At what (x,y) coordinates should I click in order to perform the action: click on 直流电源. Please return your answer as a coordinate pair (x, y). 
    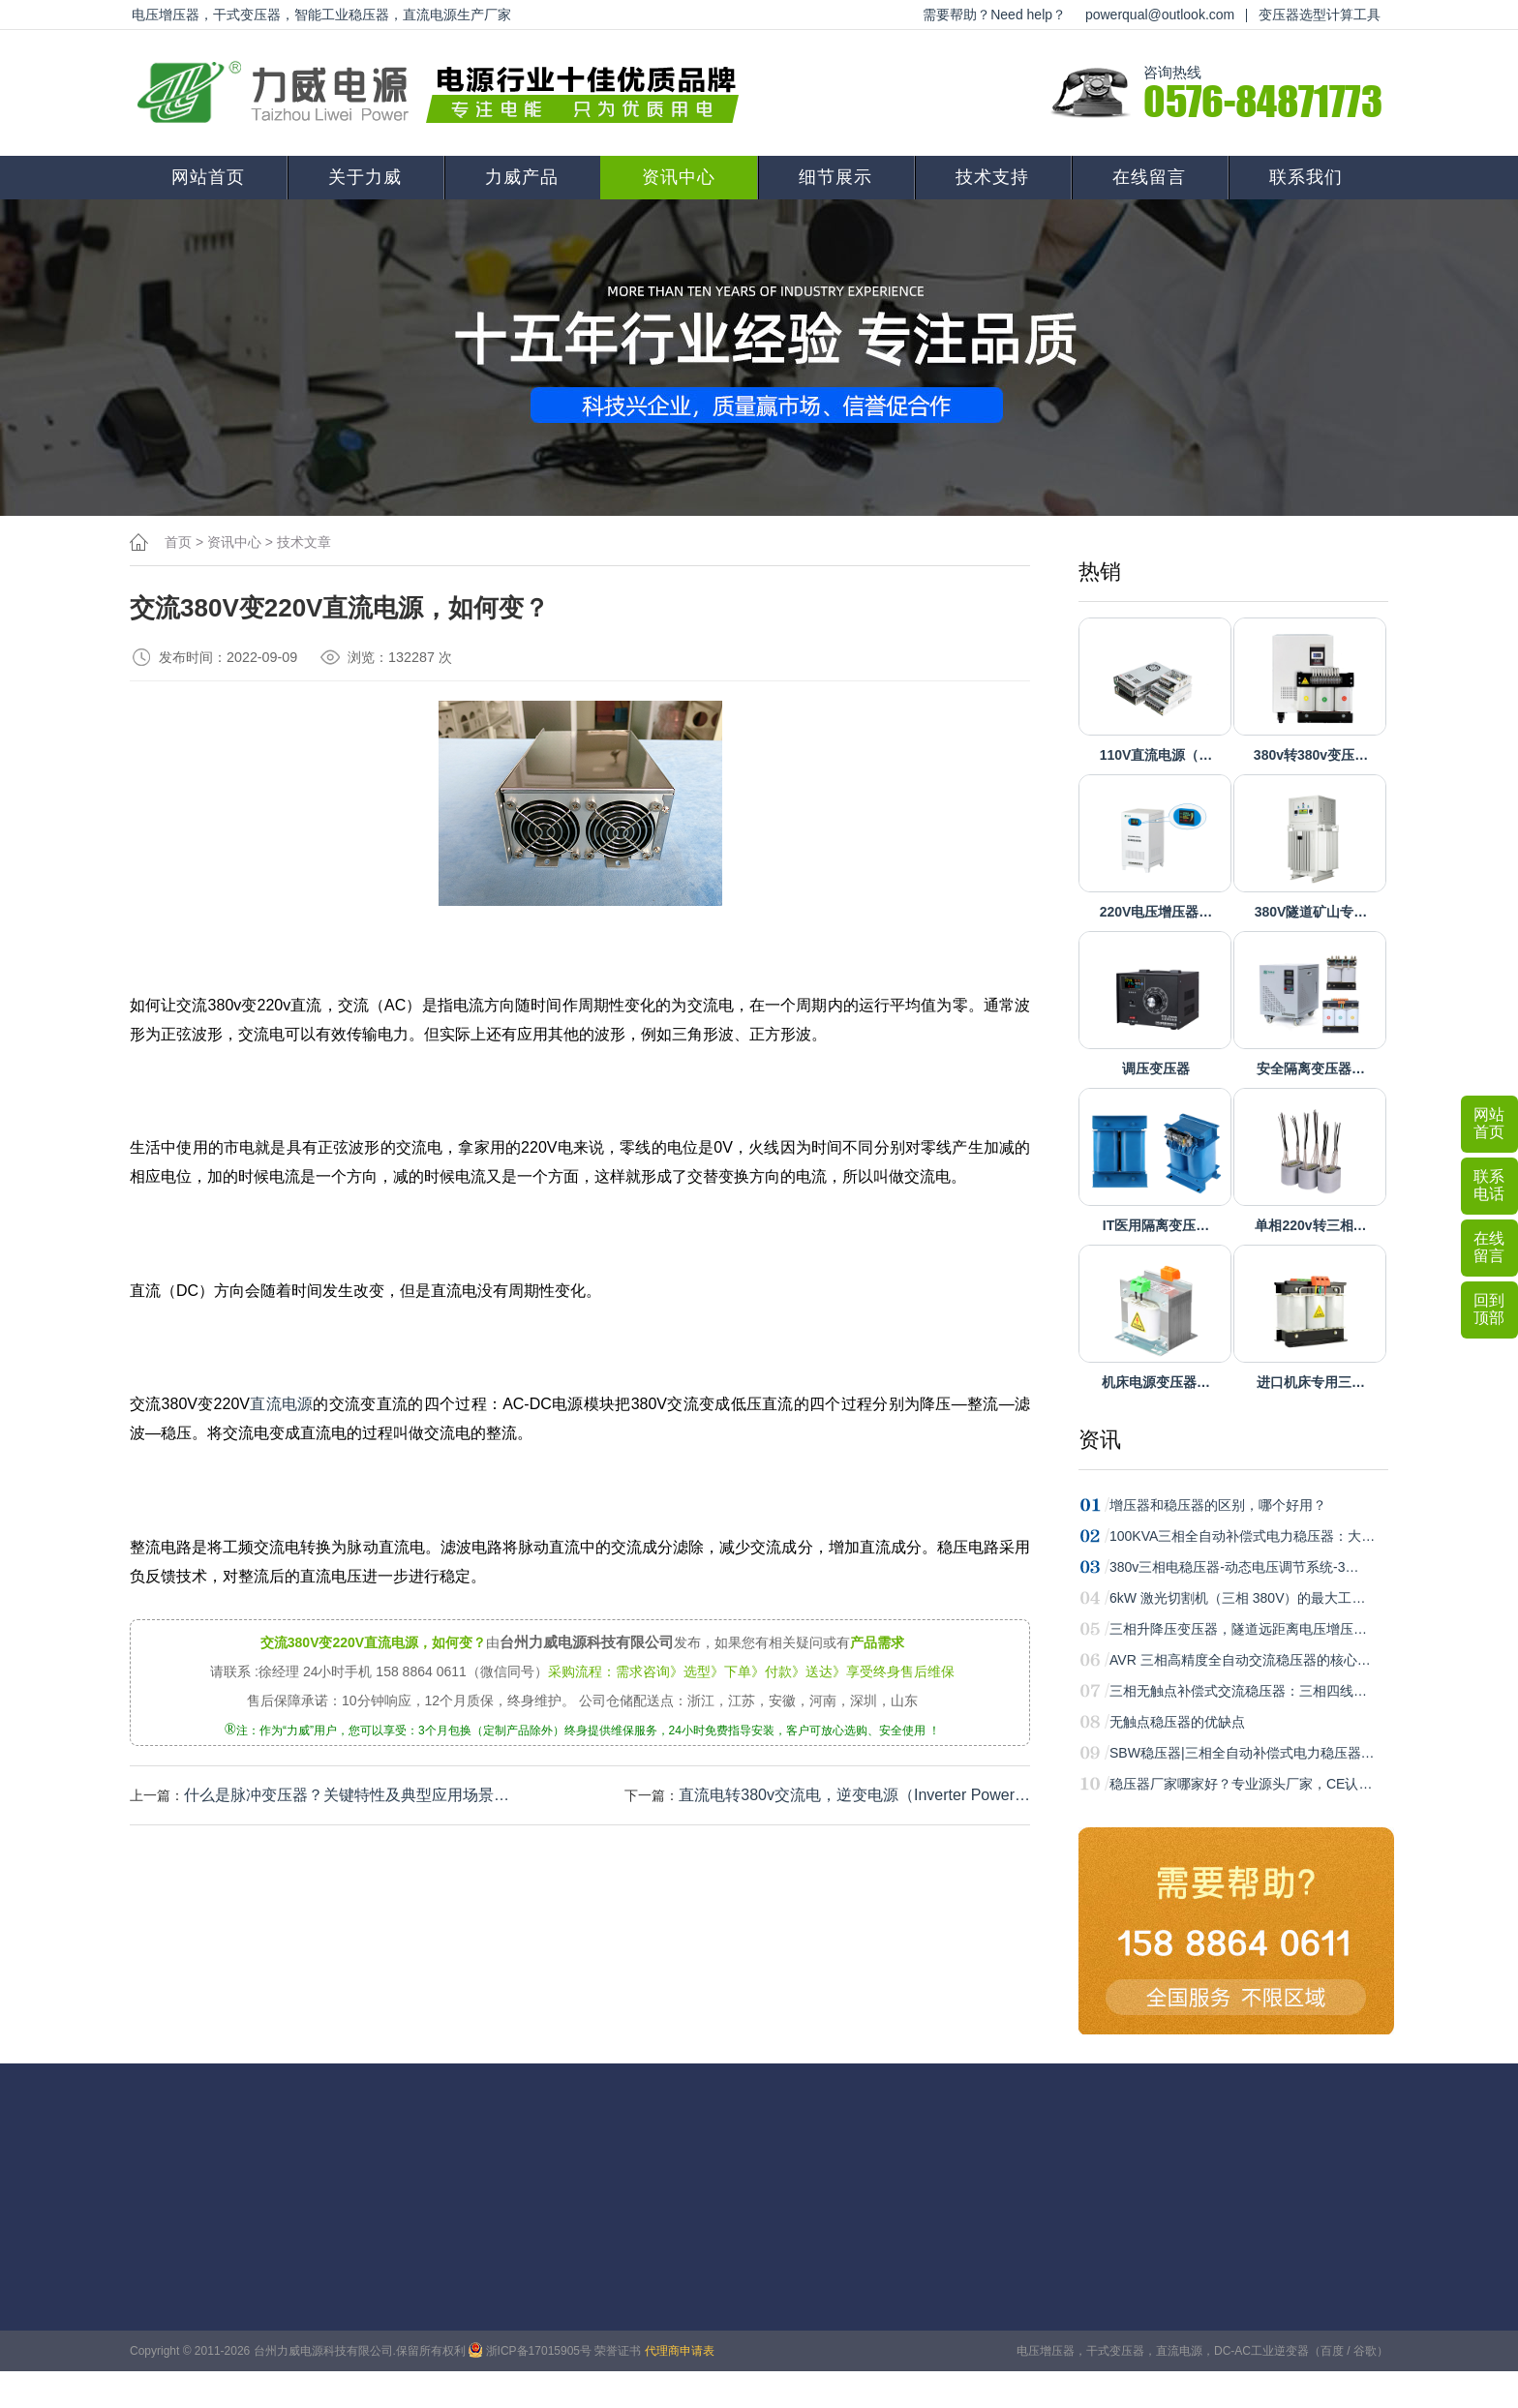
    Looking at the image, I should click on (282, 1404).